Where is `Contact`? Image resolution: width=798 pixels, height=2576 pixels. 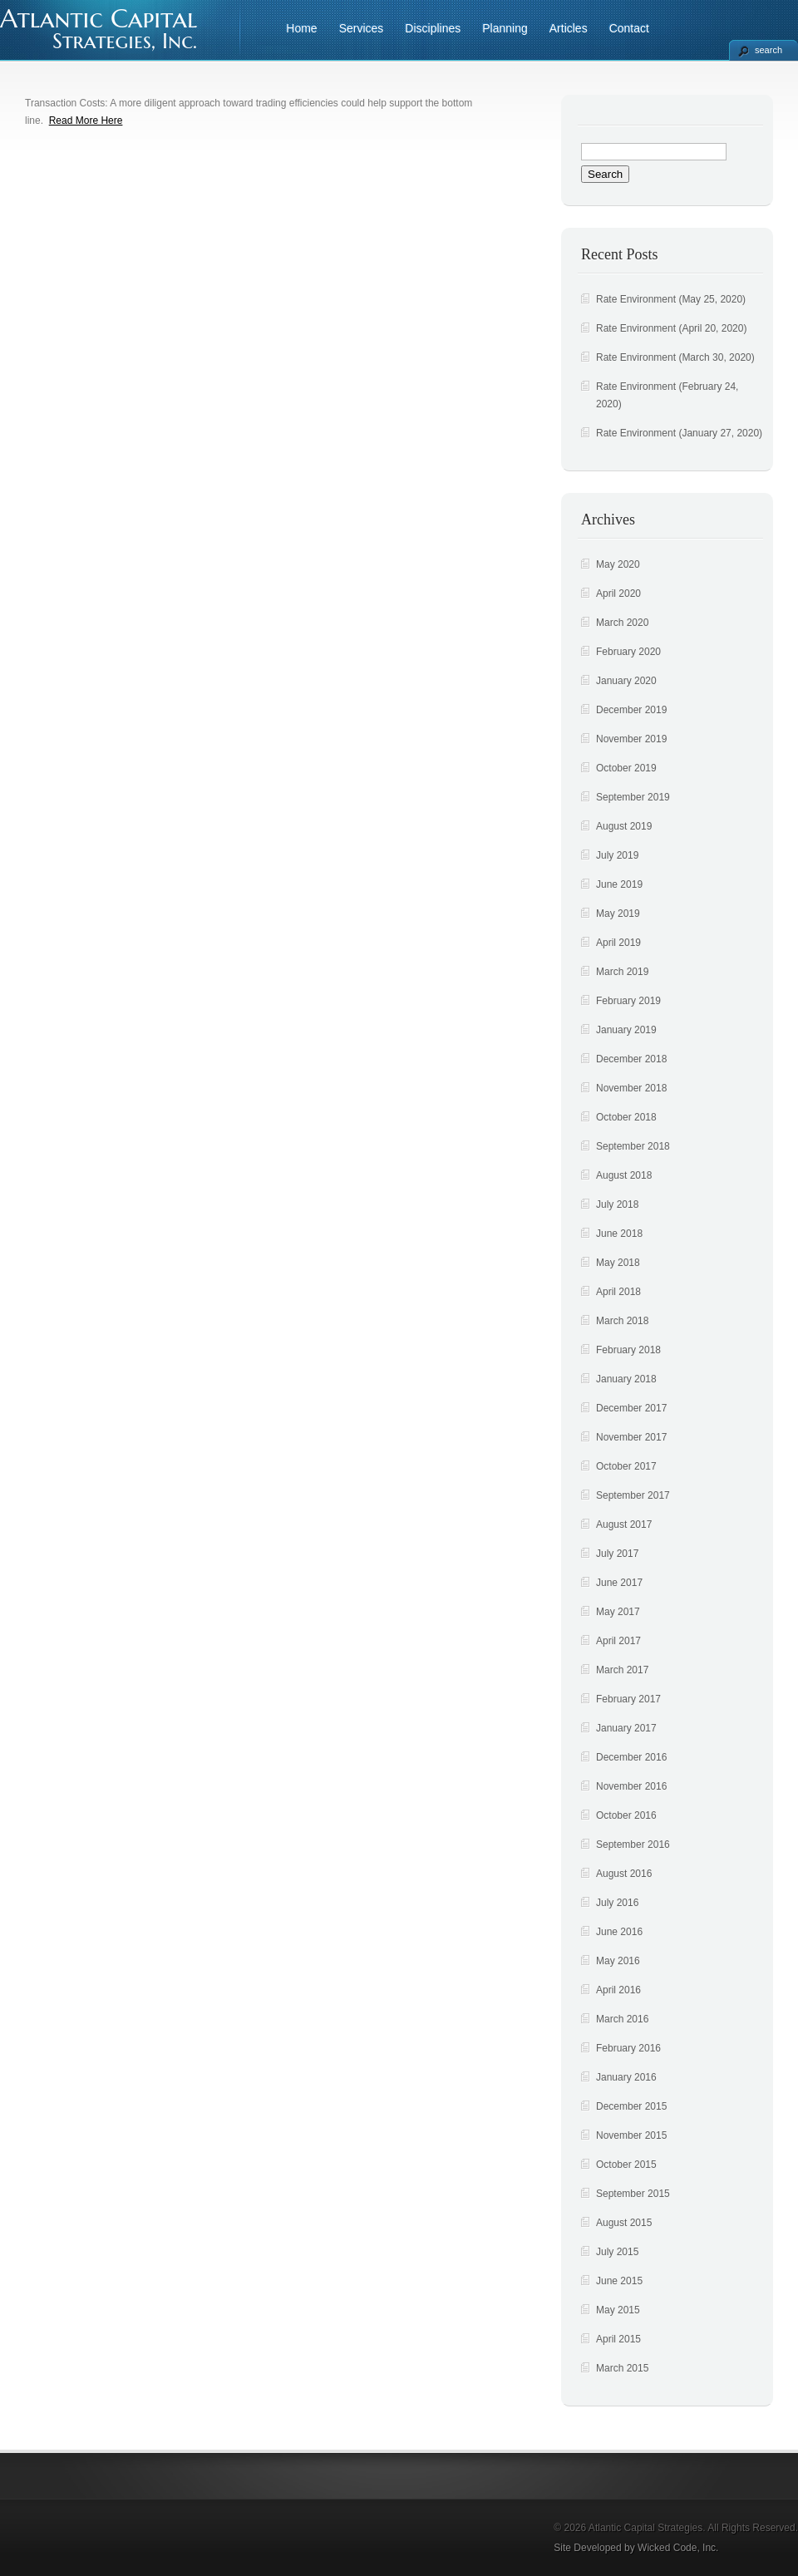 Contact is located at coordinates (629, 28).